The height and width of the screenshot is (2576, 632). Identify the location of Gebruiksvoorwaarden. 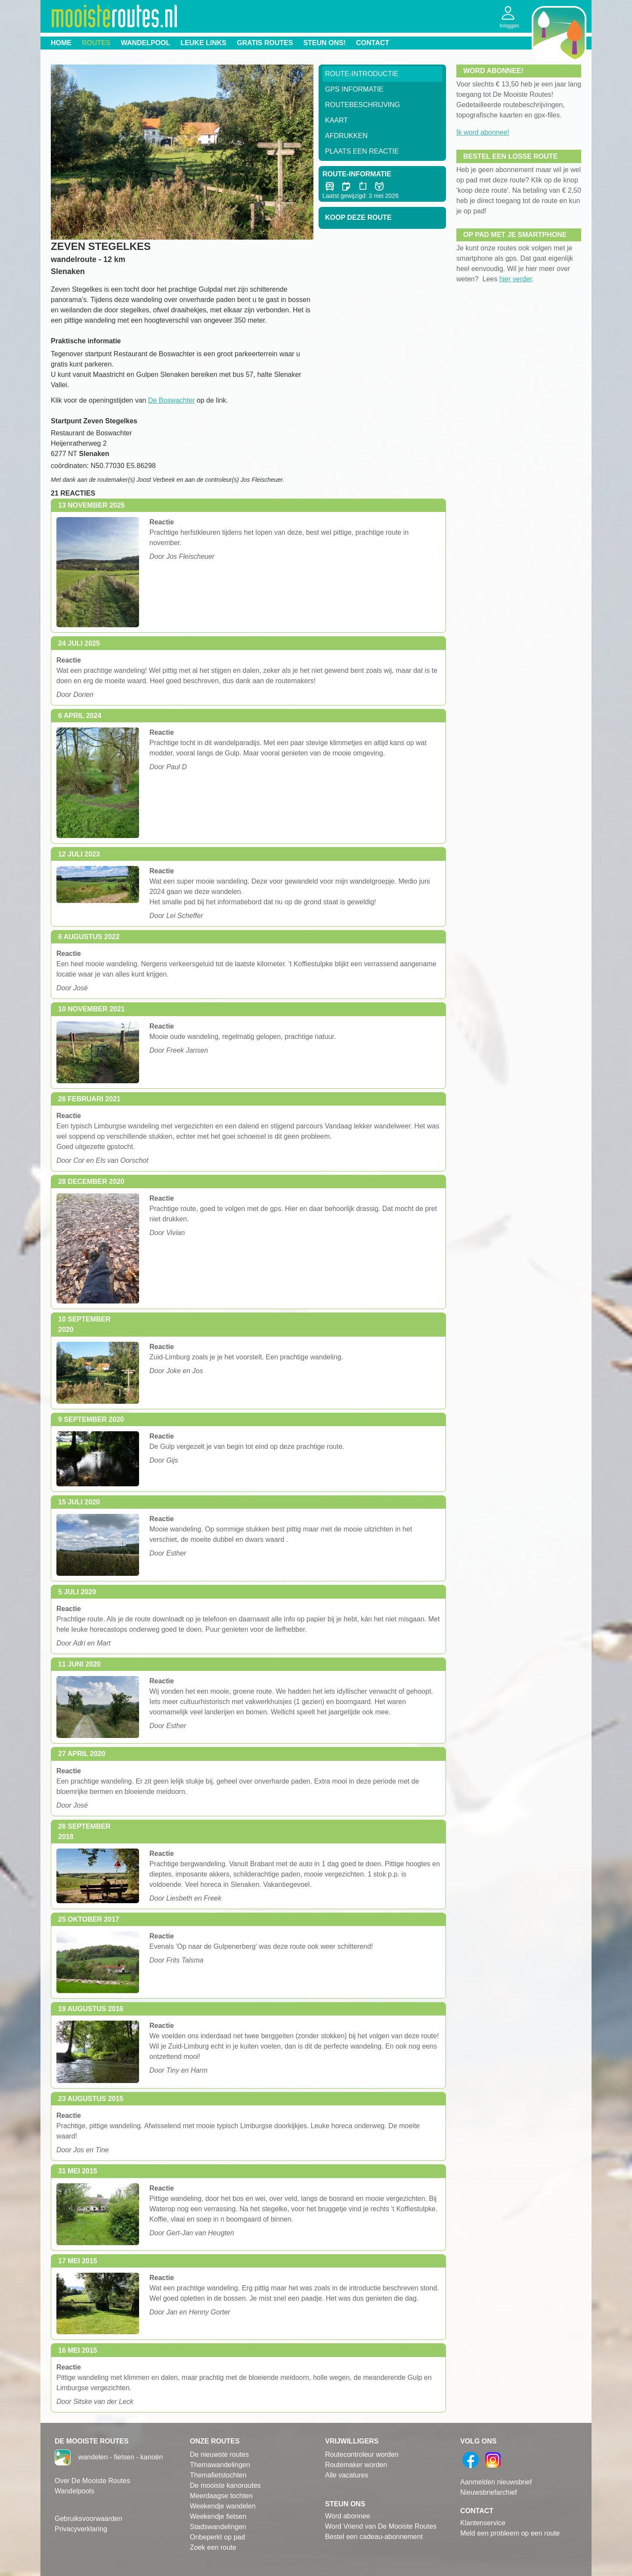
(88, 2518).